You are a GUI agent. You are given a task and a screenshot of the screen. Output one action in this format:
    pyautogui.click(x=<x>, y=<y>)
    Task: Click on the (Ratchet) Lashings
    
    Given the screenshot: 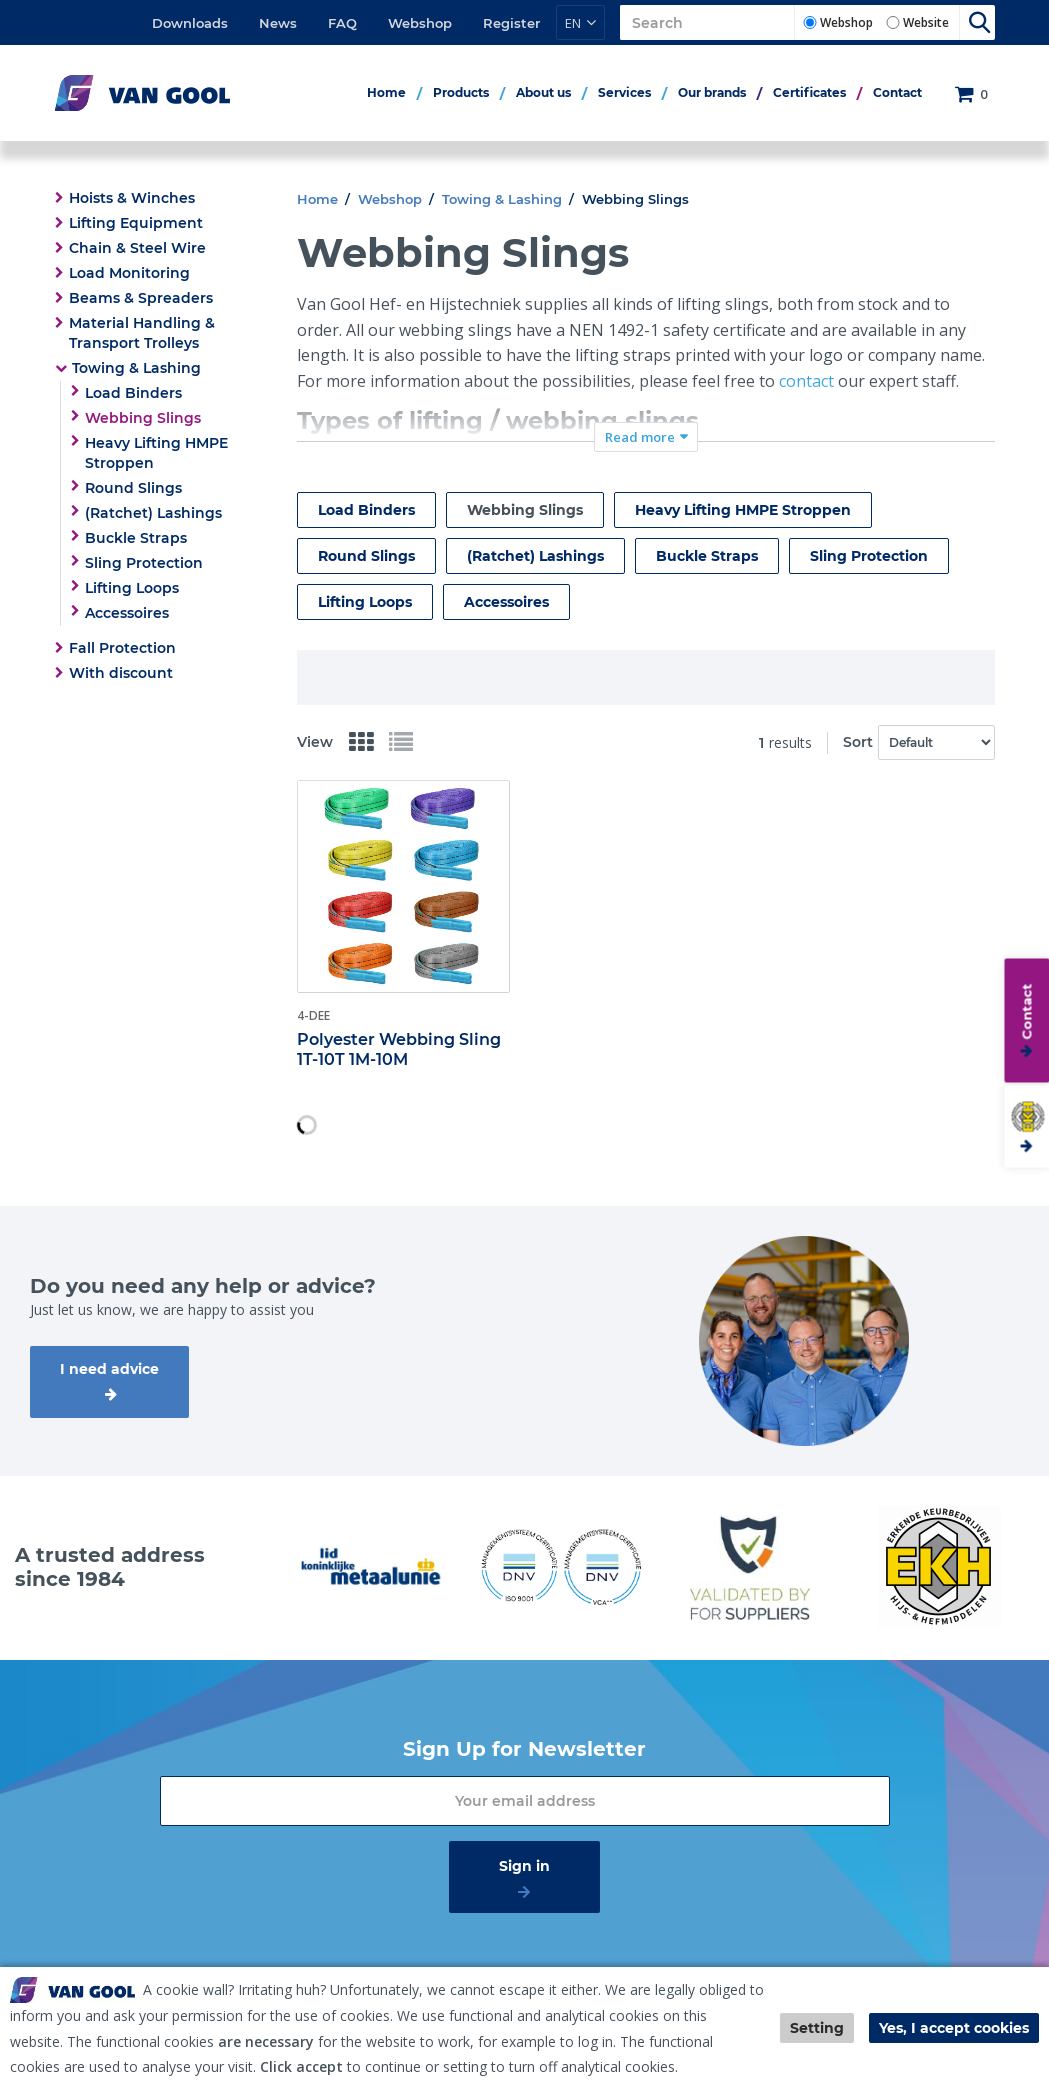 What is the action you would take?
    pyautogui.click(x=153, y=513)
    